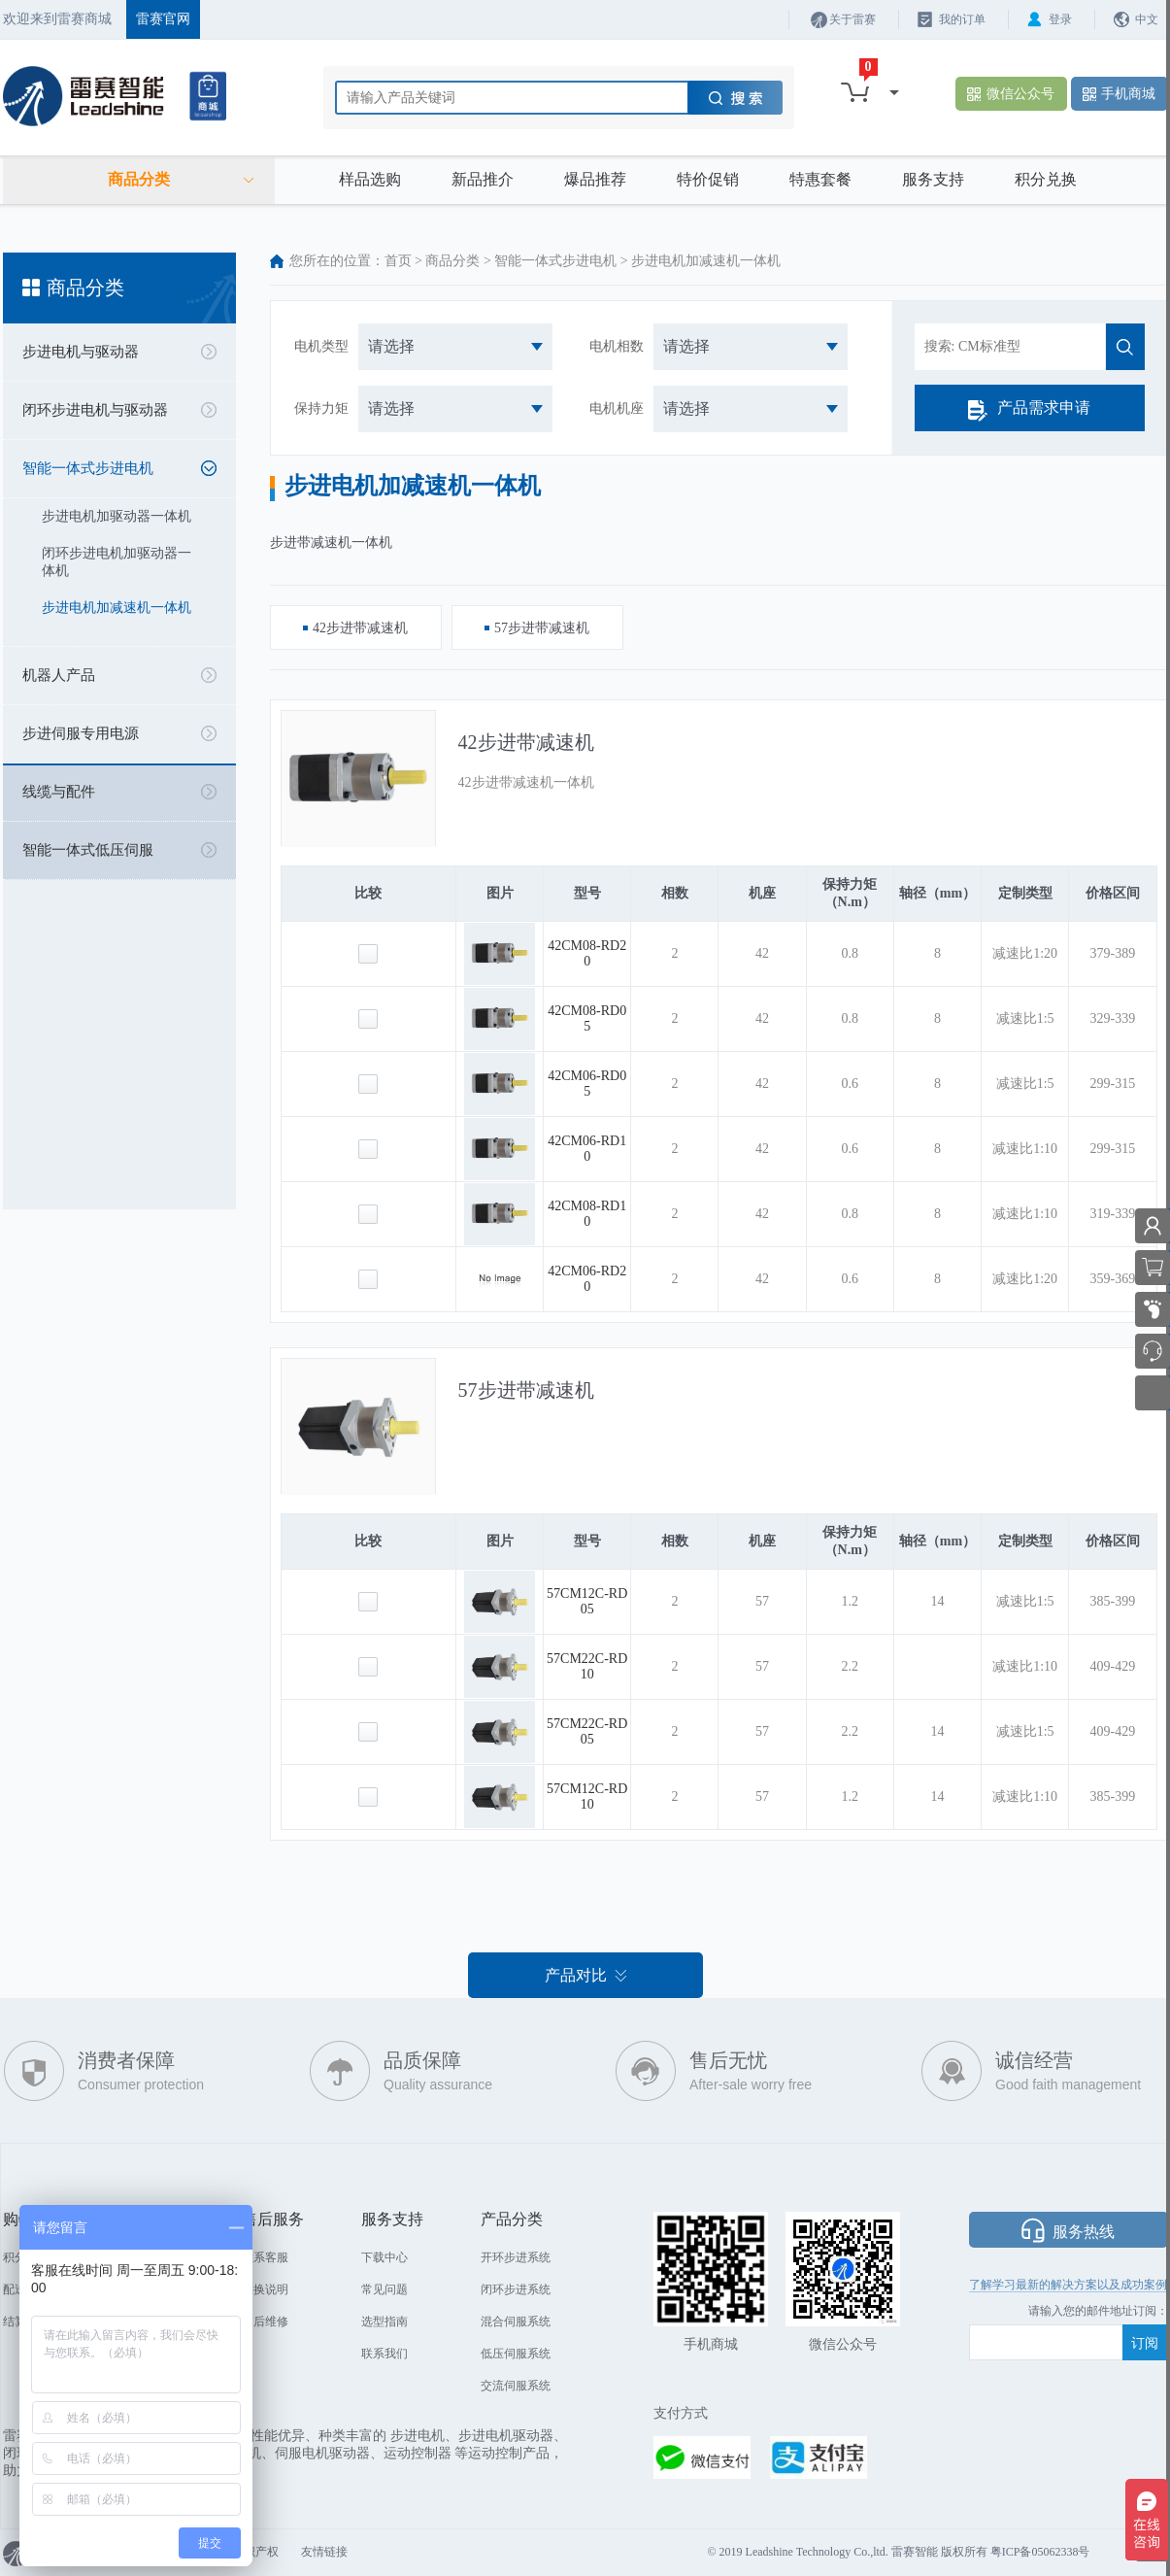 This screenshot has height=2576, width=1170. What do you see at coordinates (516, 2257) in the screenshot?
I see `开环步进系统` at bounding box center [516, 2257].